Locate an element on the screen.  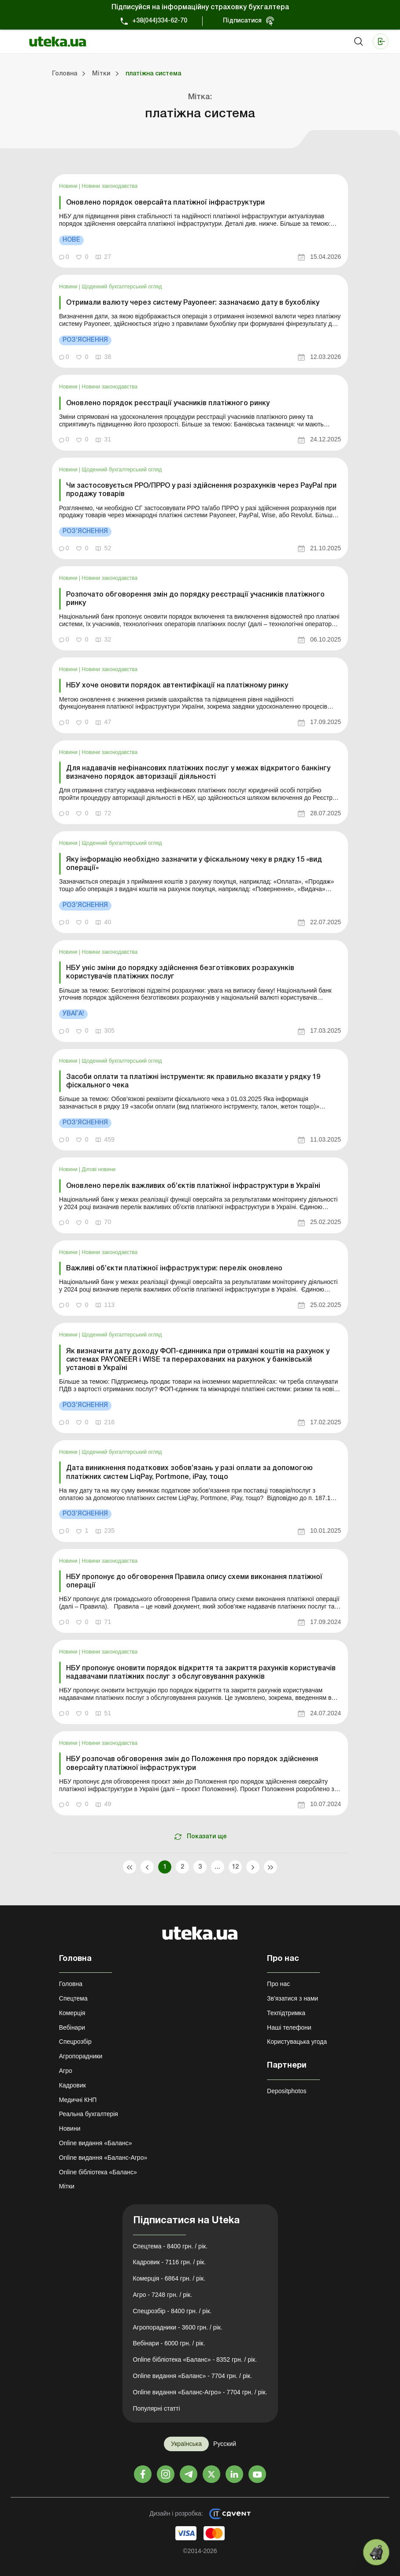
Новини is located at coordinates (69, 186).